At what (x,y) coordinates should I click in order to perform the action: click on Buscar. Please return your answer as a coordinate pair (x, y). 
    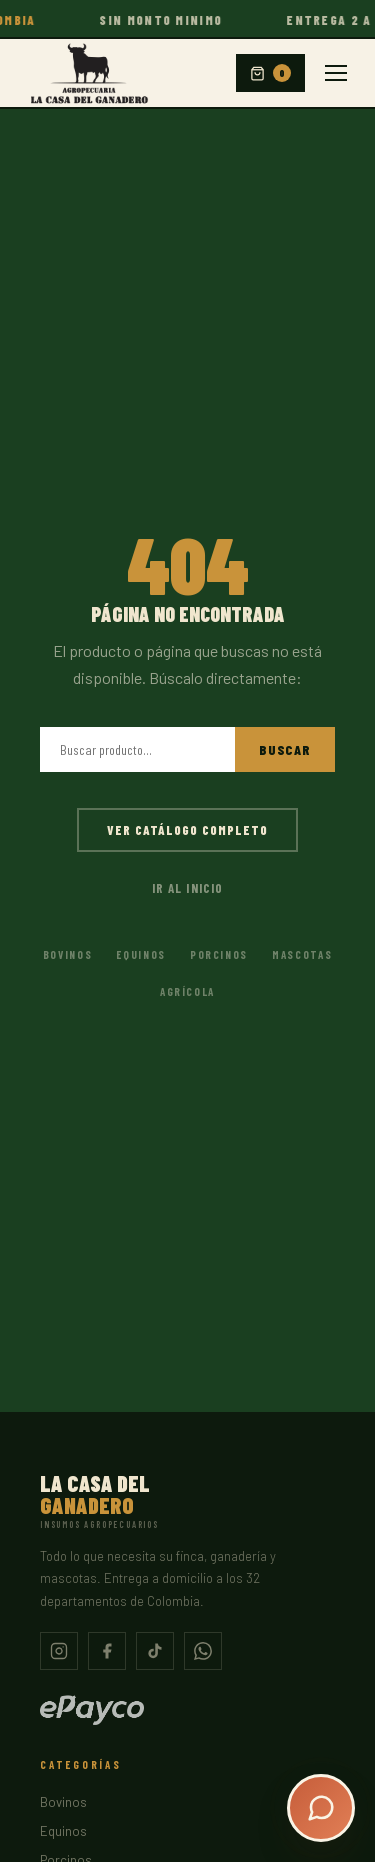
    Looking at the image, I should click on (285, 749).